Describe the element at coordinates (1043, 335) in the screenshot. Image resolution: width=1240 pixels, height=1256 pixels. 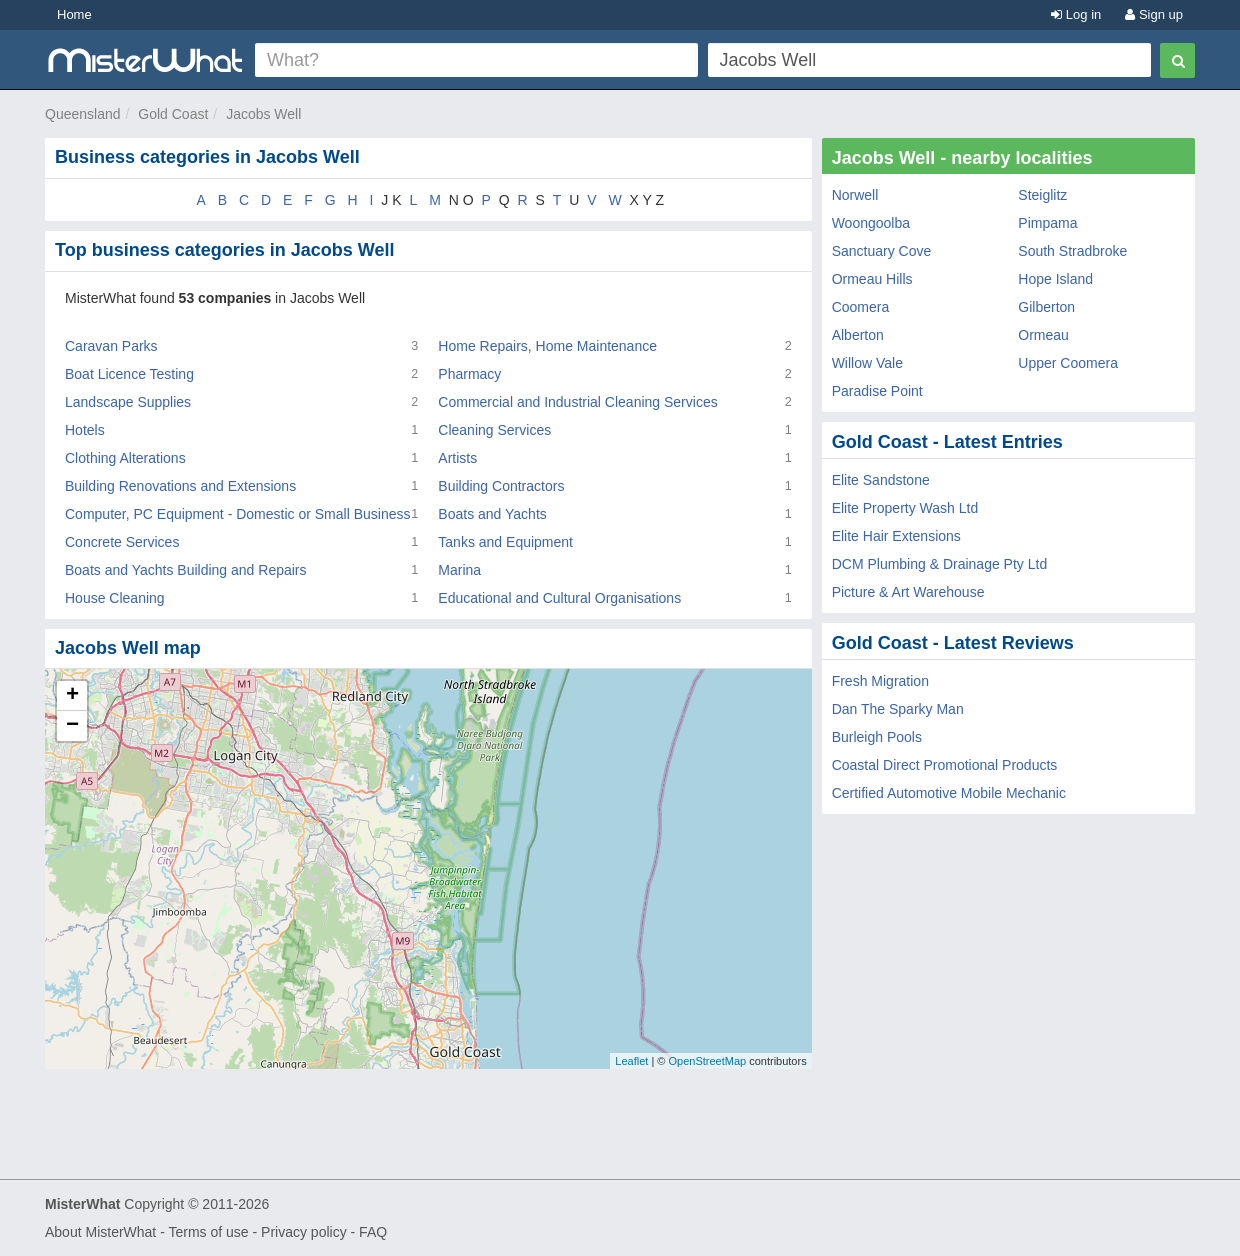
I see `Ormeau` at that location.